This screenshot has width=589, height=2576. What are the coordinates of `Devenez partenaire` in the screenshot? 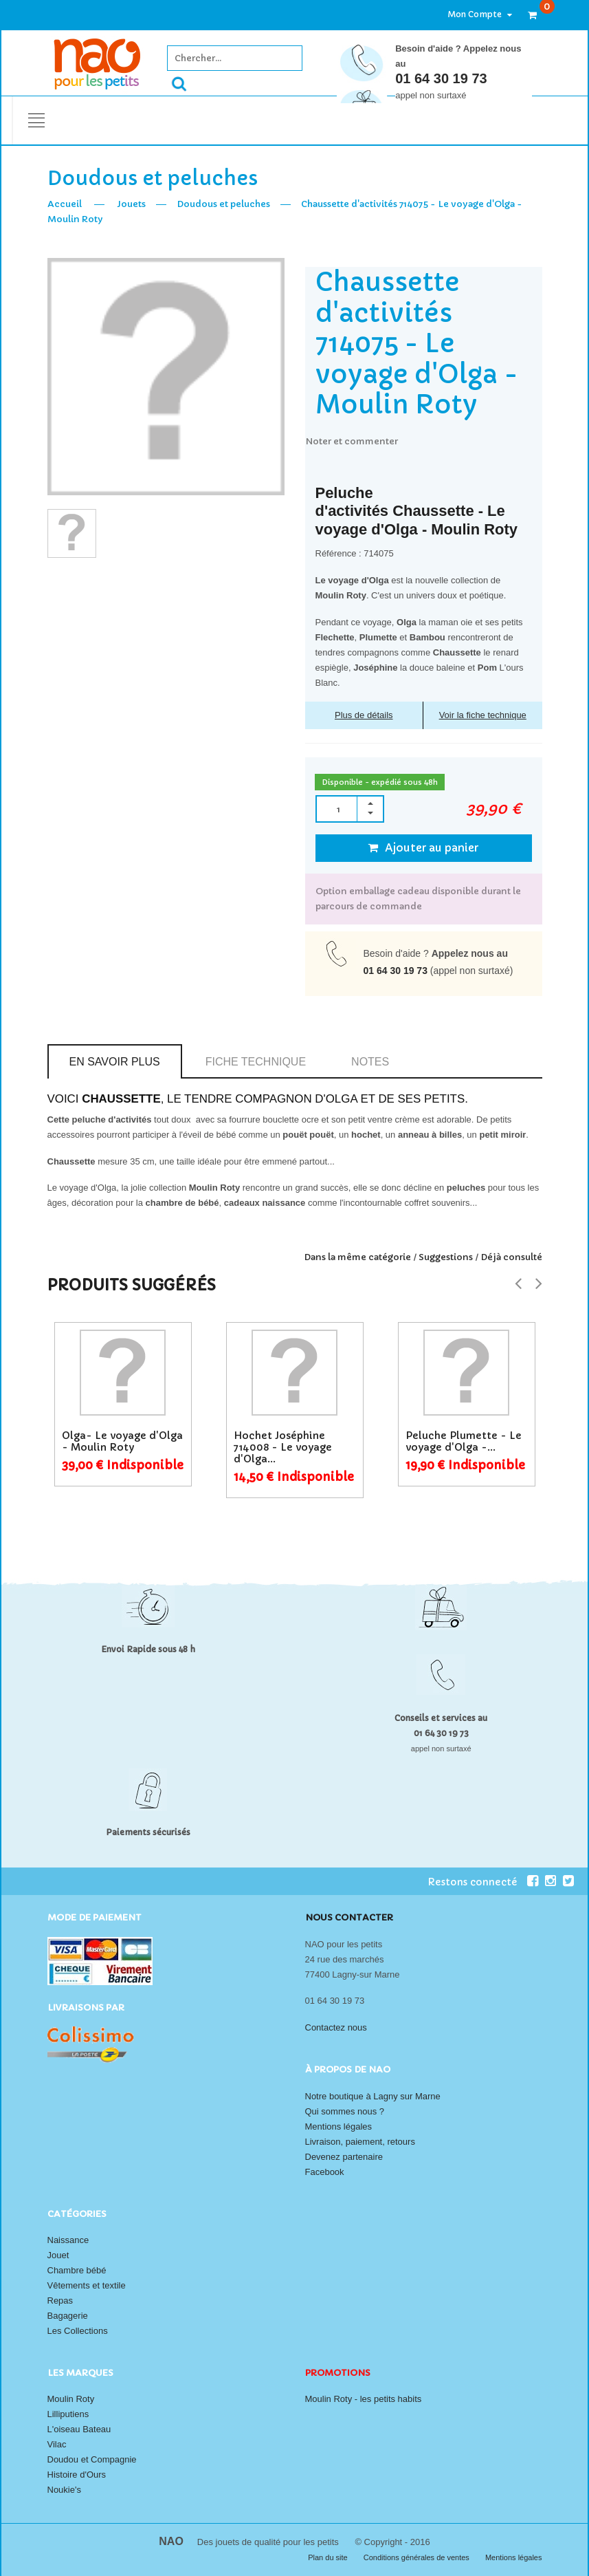 It's located at (344, 2157).